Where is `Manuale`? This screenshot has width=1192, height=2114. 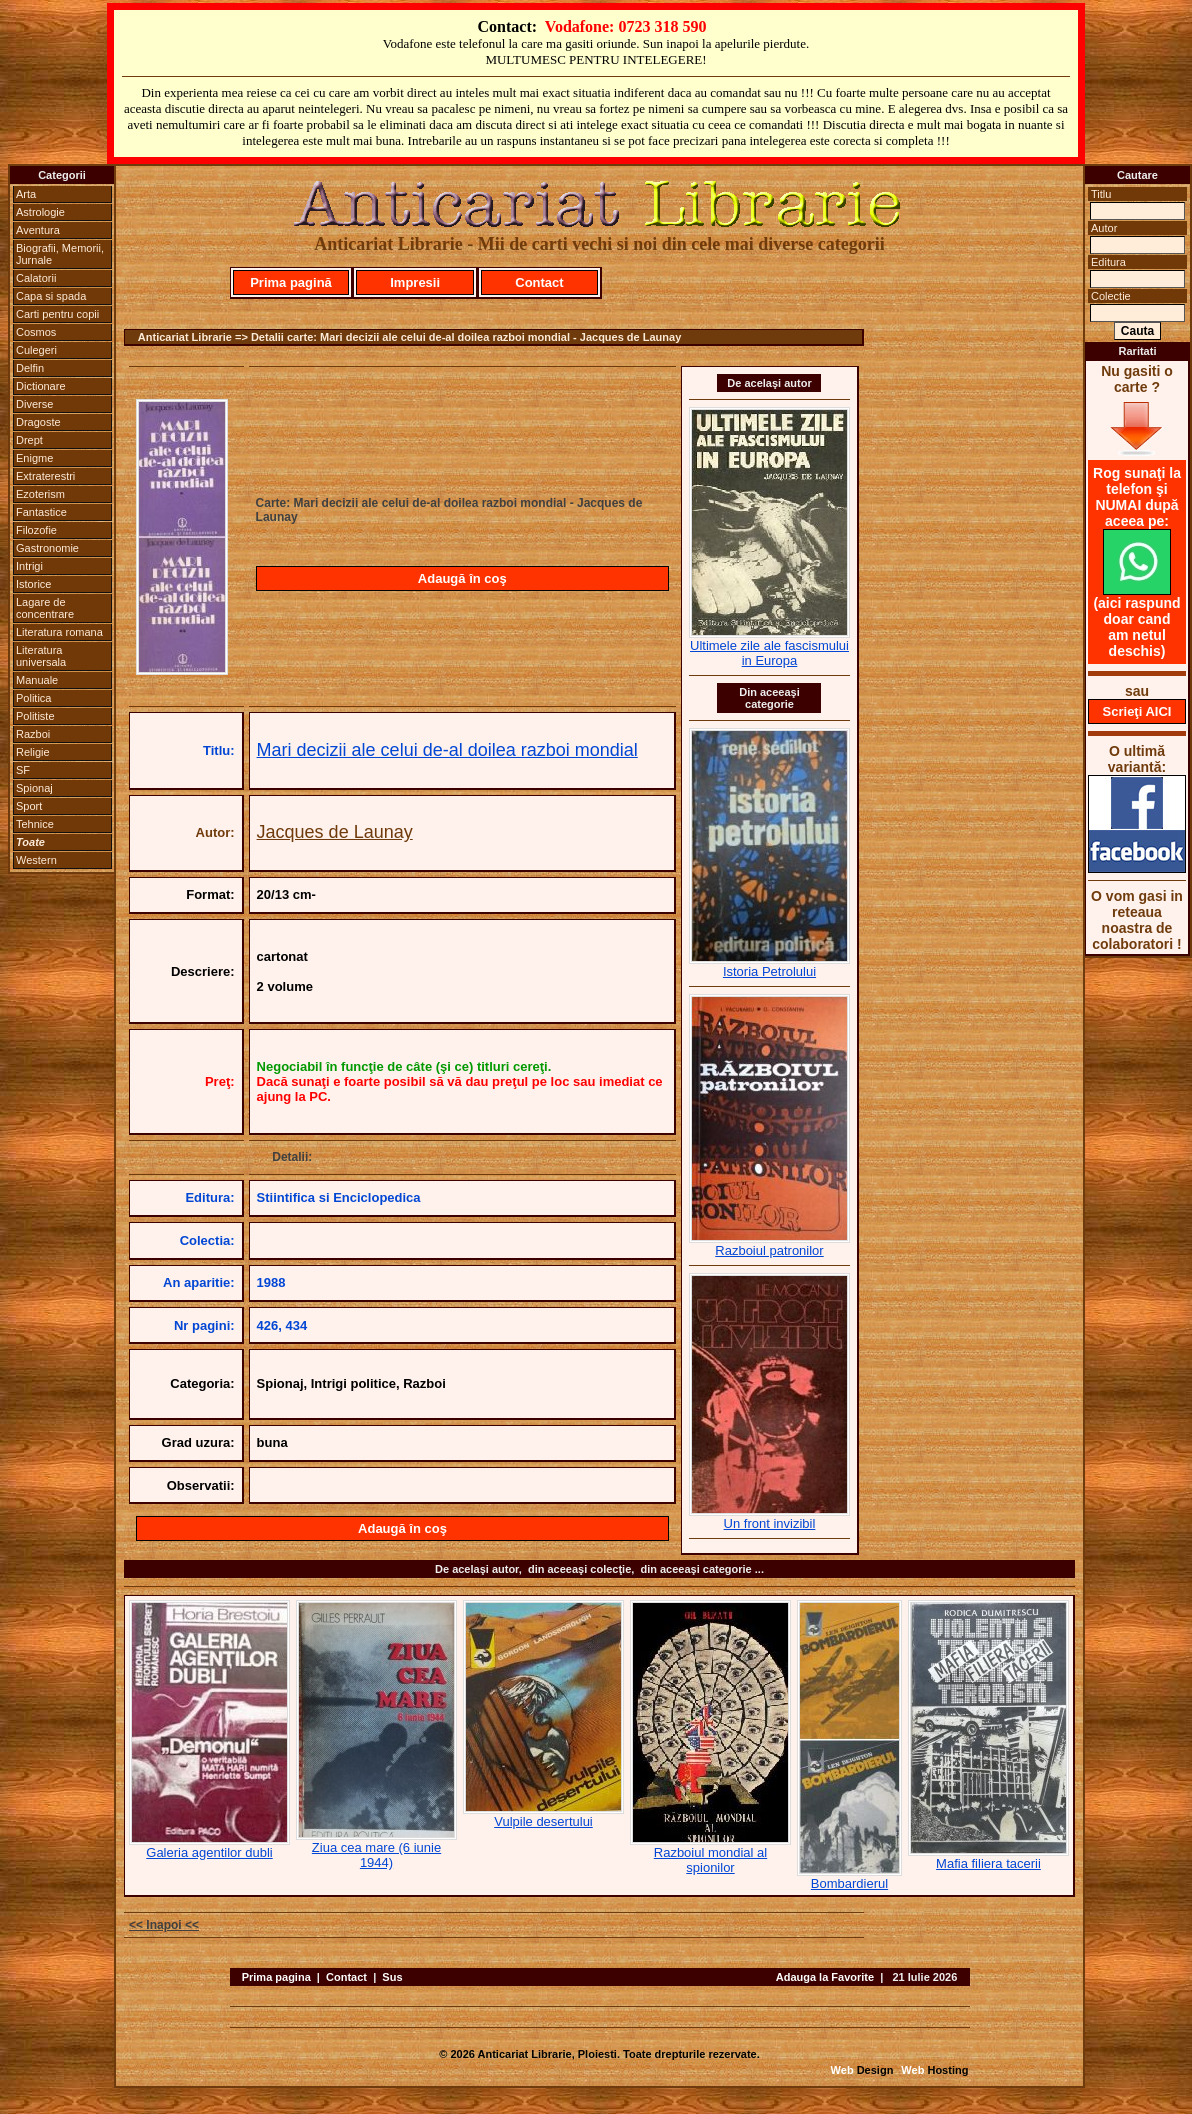
Manuale is located at coordinates (37, 680).